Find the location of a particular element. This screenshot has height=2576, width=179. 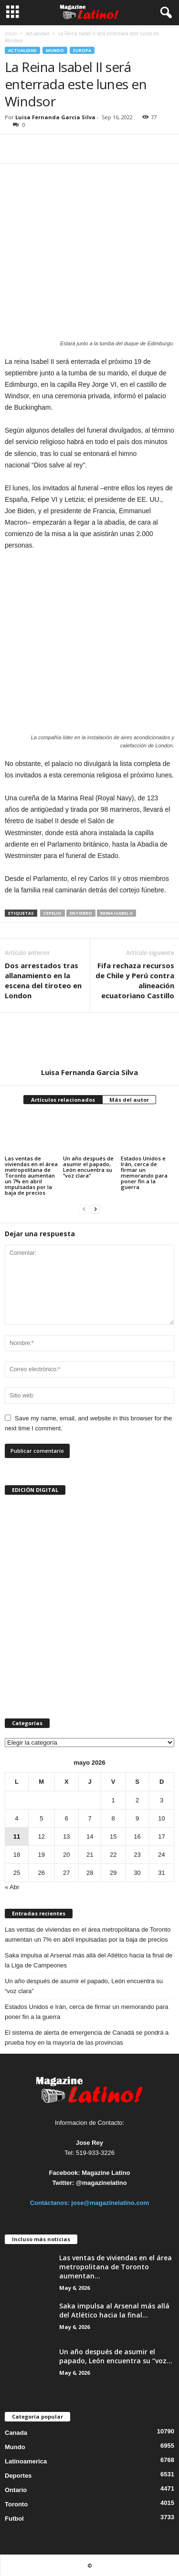

Saka impulsa al Arsenal más allá del Atlético hacia la final de la Liga de Campeones is located at coordinates (88, 1960).